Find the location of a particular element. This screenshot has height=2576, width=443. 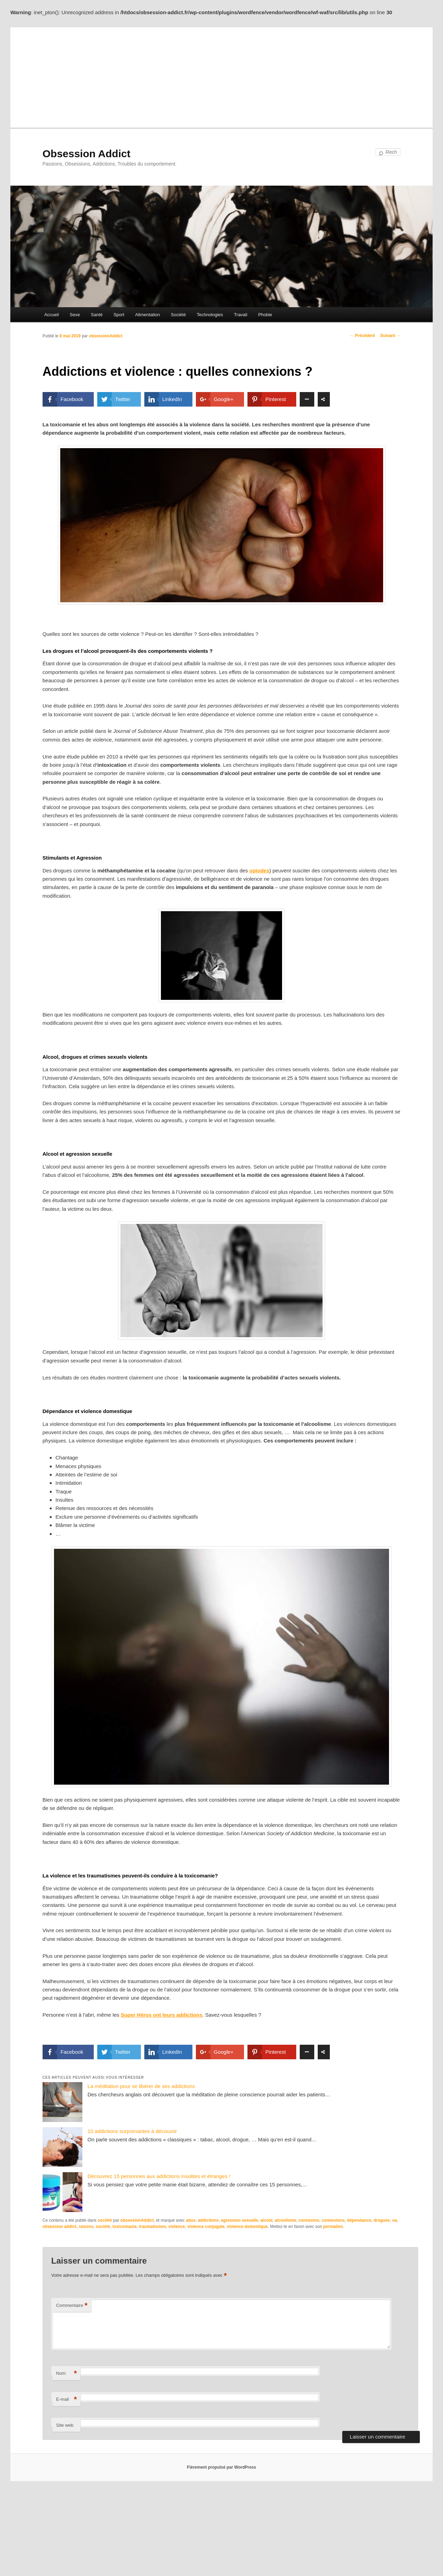

dépendance is located at coordinates (359, 2220).